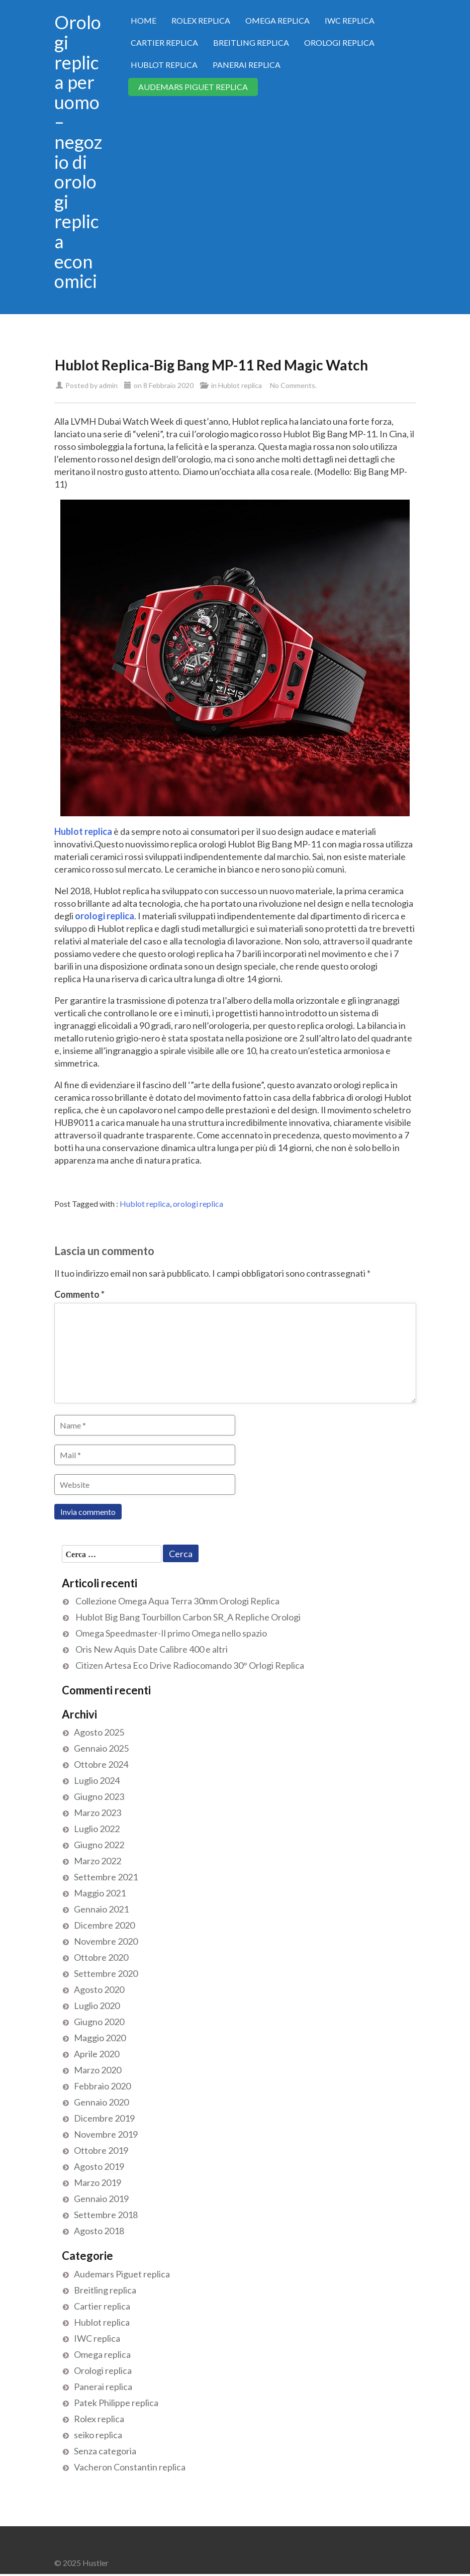  I want to click on Hublot Big Bang Tourbillon Carbon SR_A Repliche Orologi, so click(188, 1617).